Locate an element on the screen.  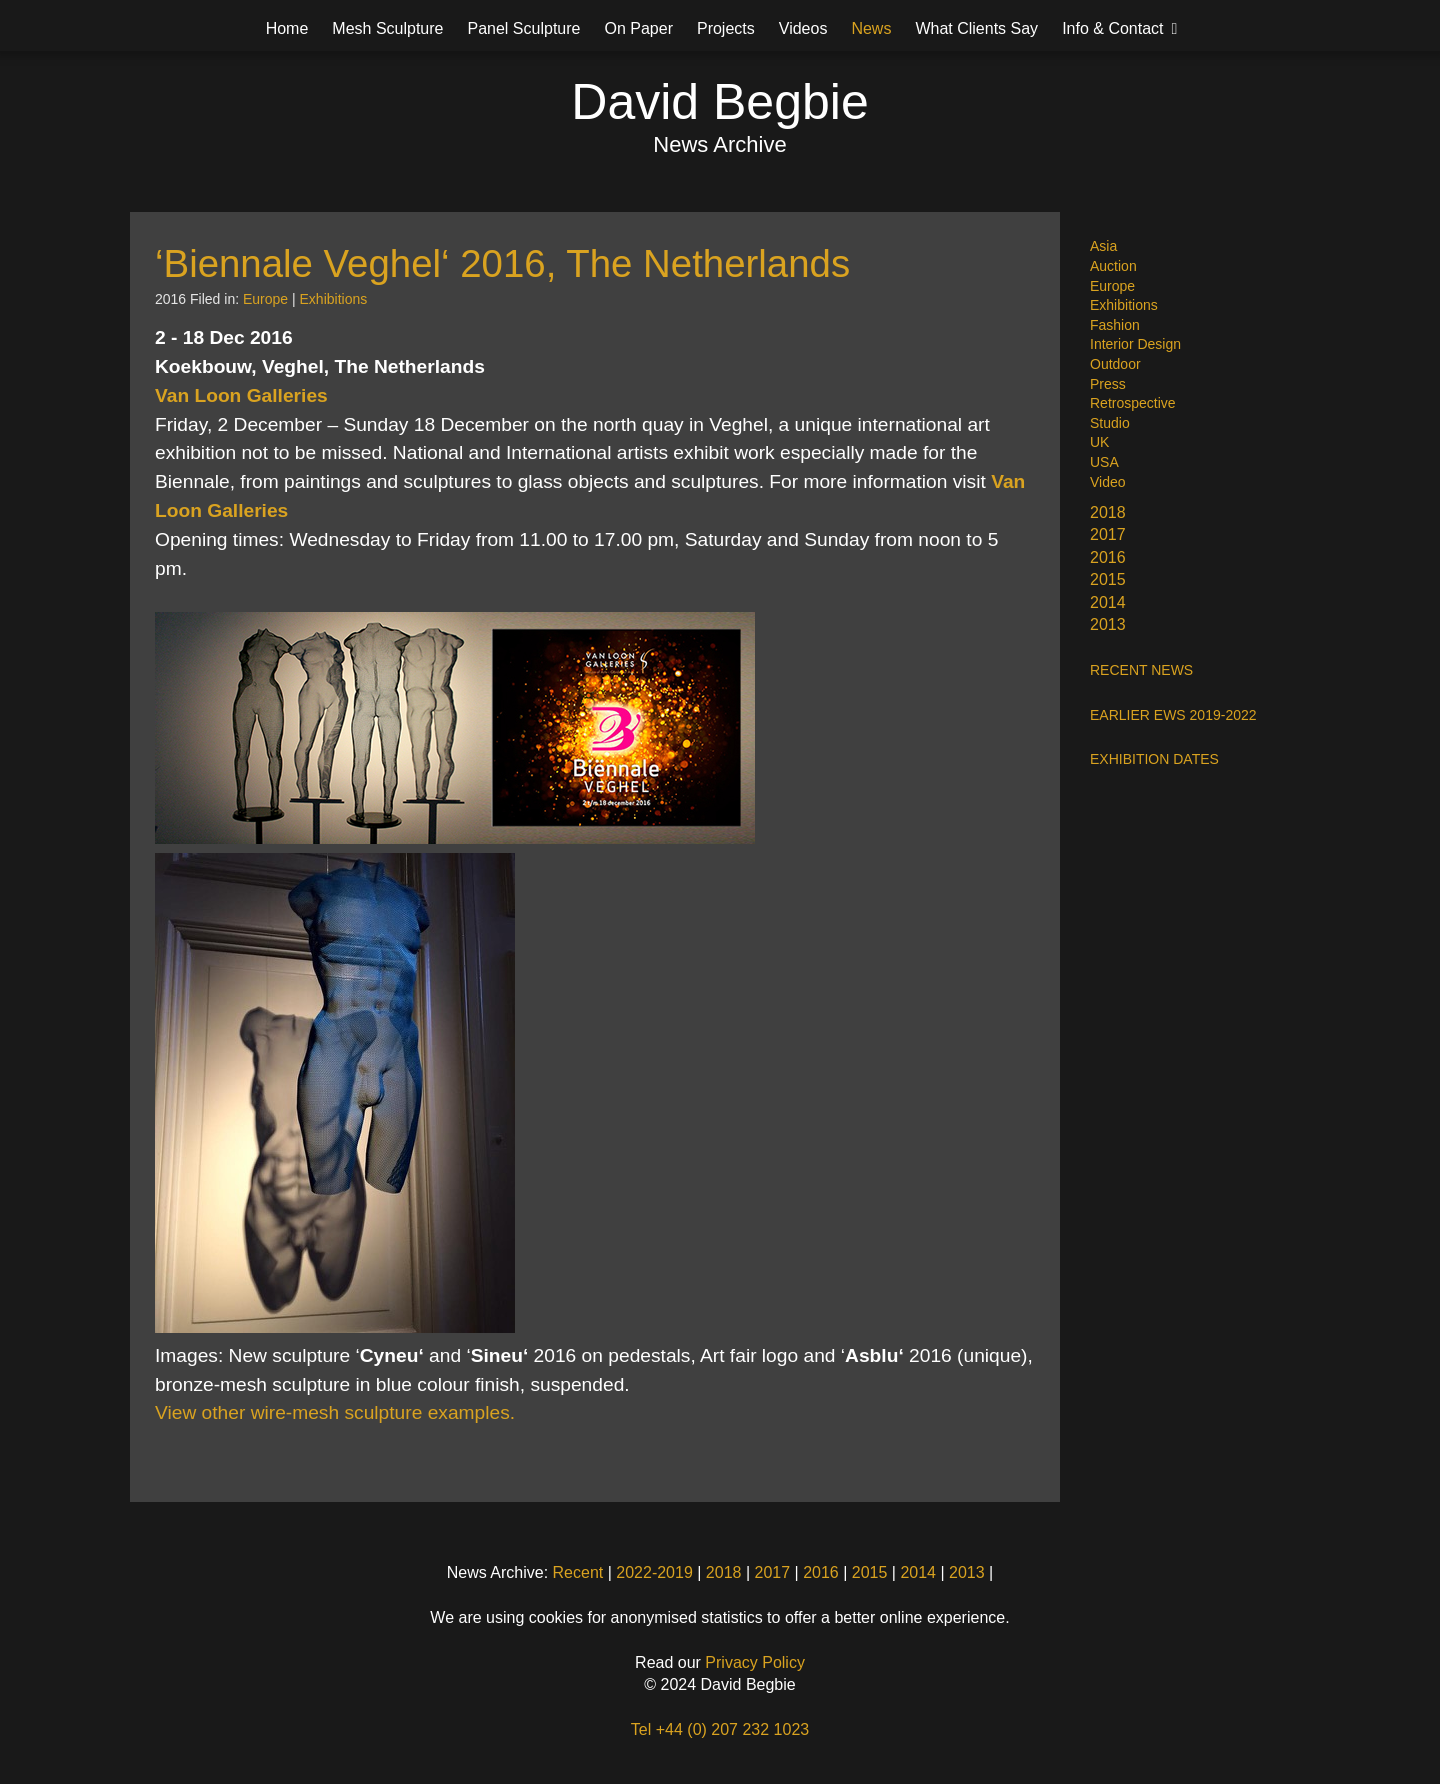
Van Loon Galleries is located at coordinates (241, 395).